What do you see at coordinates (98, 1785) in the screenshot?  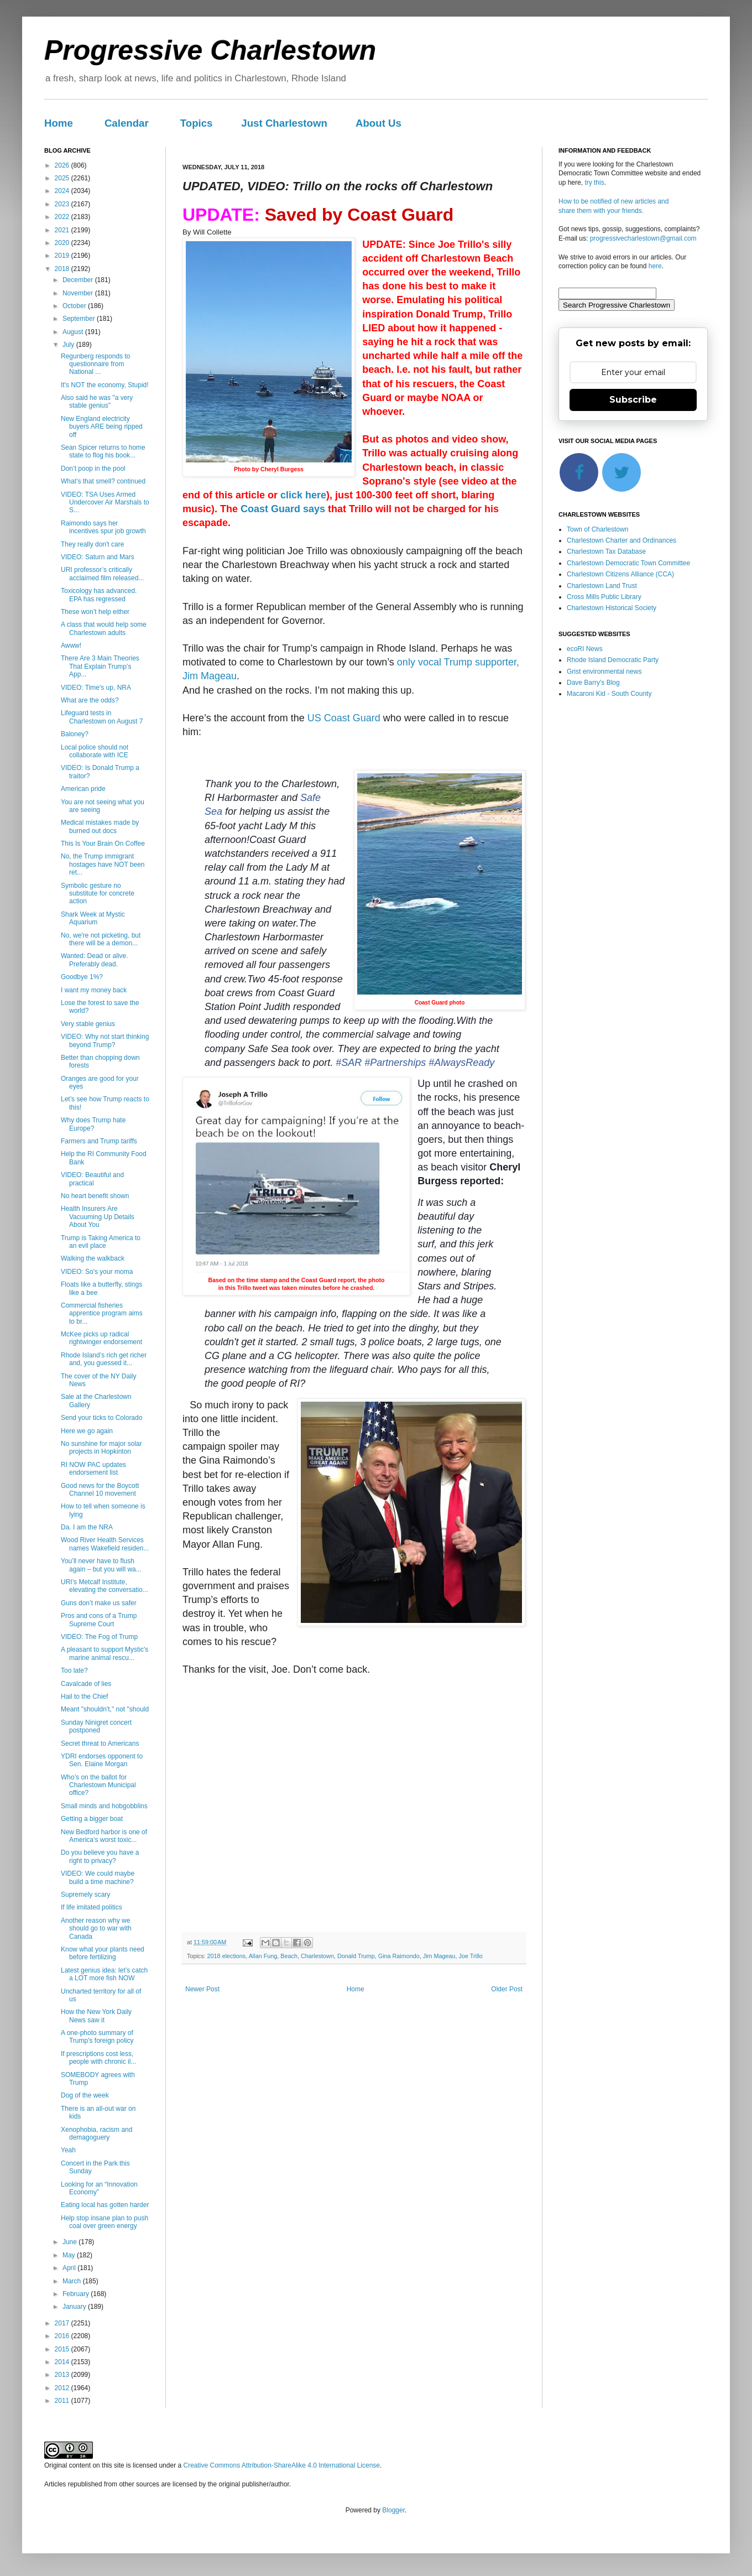 I see `Who’s on the ballot for Charlestown Municipal office?` at bounding box center [98, 1785].